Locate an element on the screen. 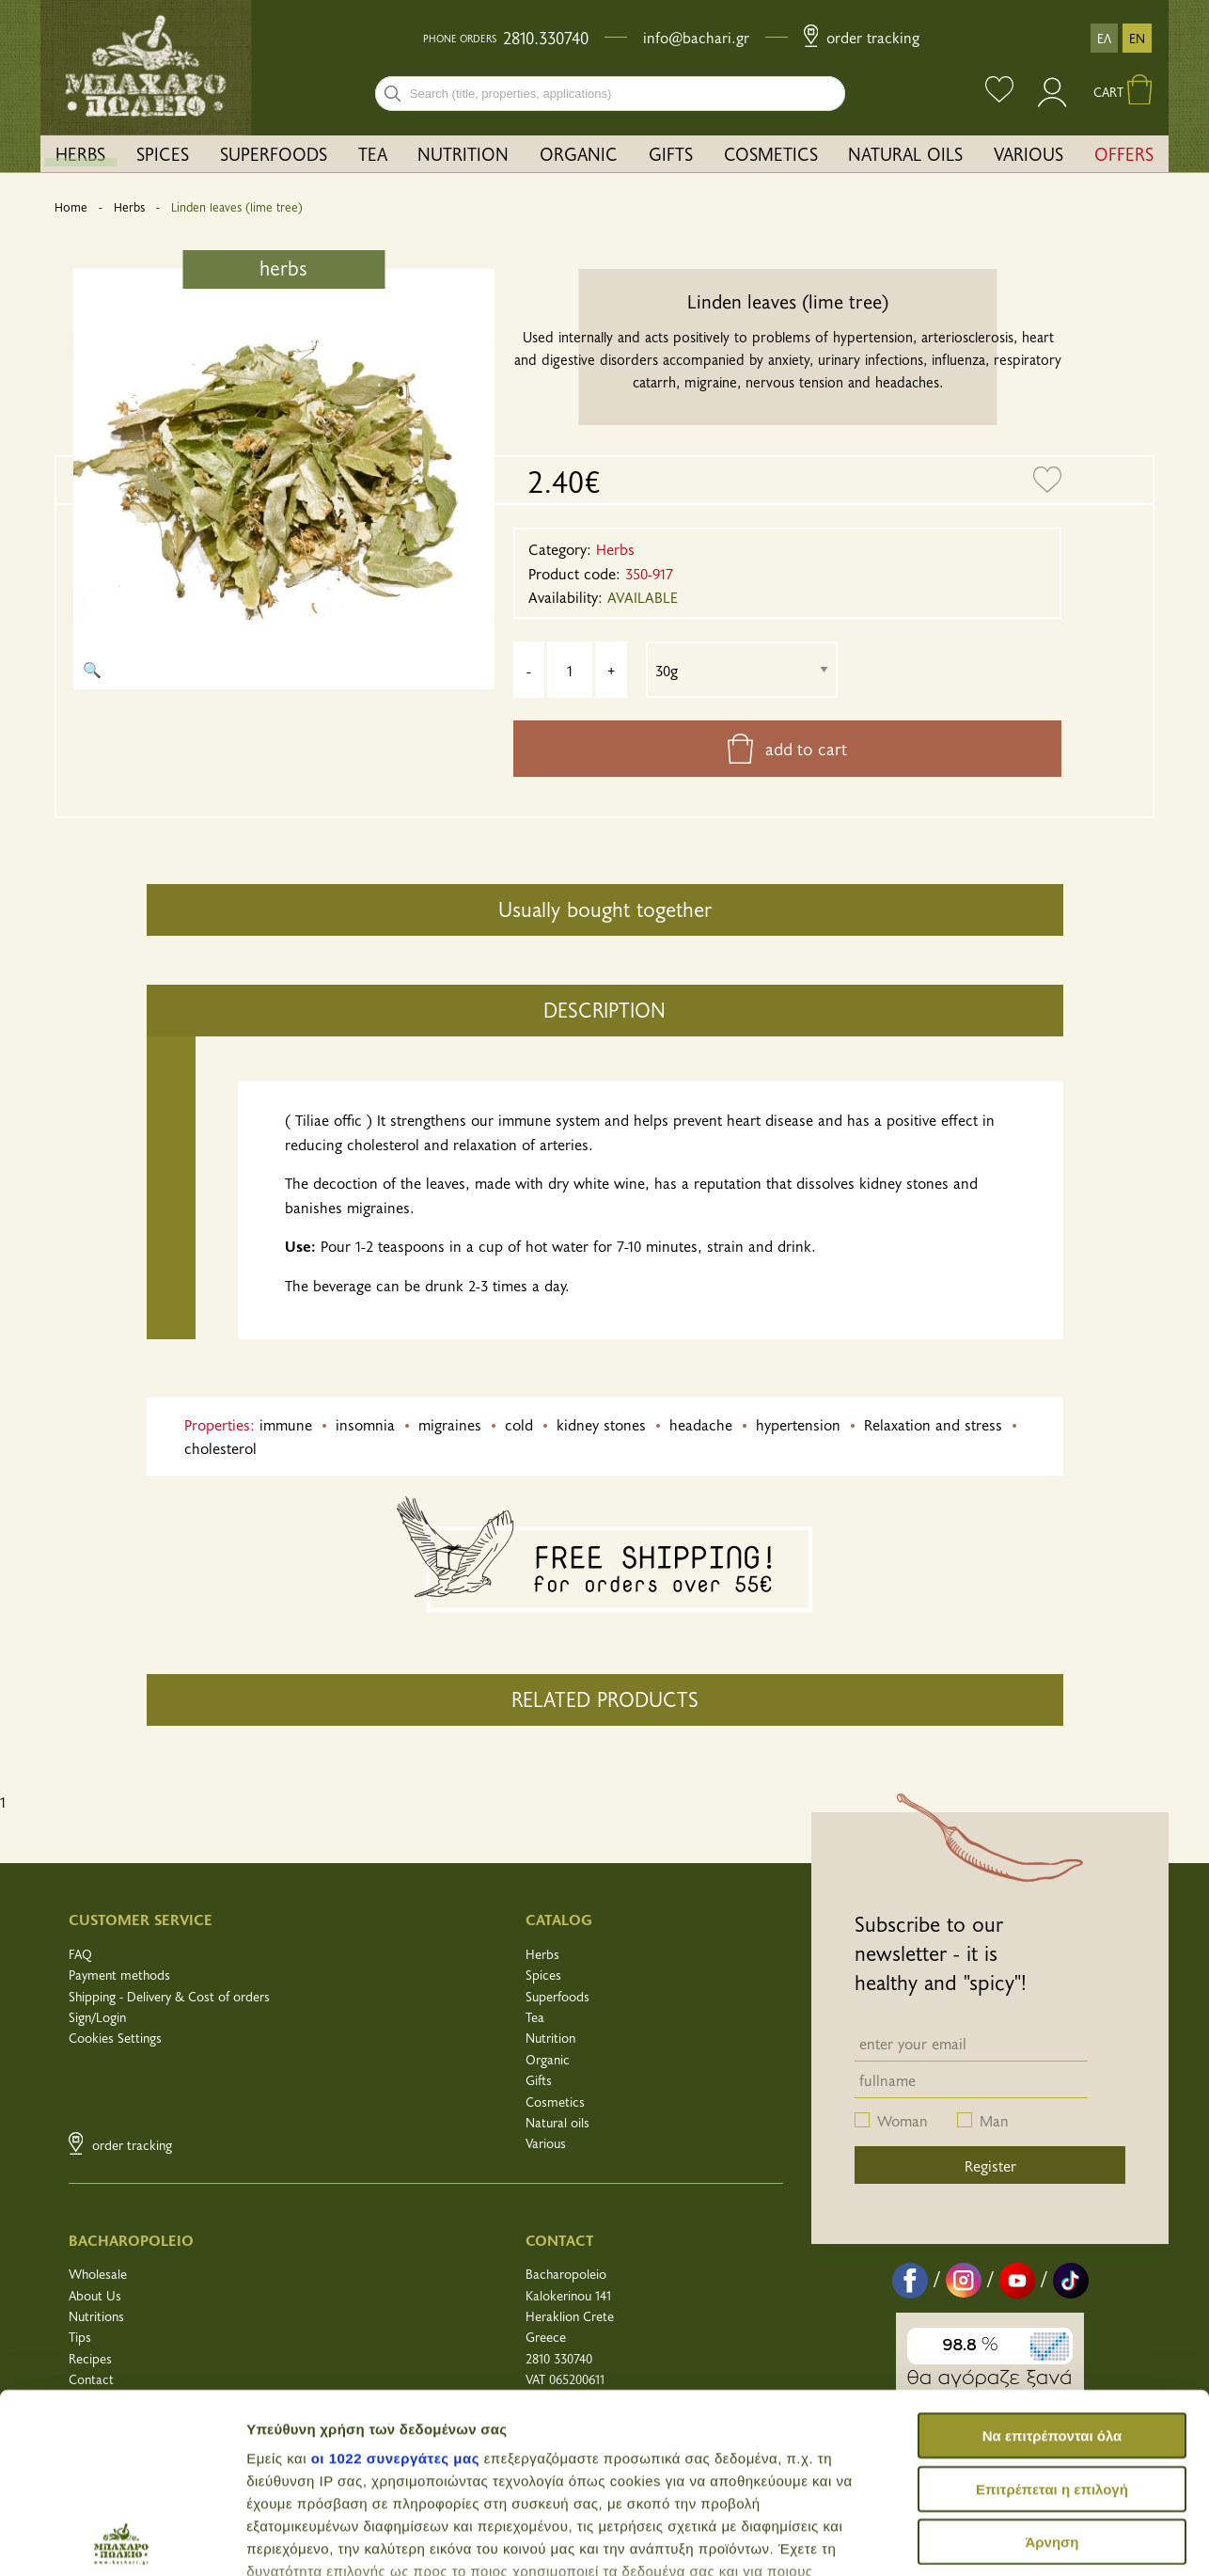 The width and height of the screenshot is (1209, 2576). Nutrition is located at coordinates (550, 2038).